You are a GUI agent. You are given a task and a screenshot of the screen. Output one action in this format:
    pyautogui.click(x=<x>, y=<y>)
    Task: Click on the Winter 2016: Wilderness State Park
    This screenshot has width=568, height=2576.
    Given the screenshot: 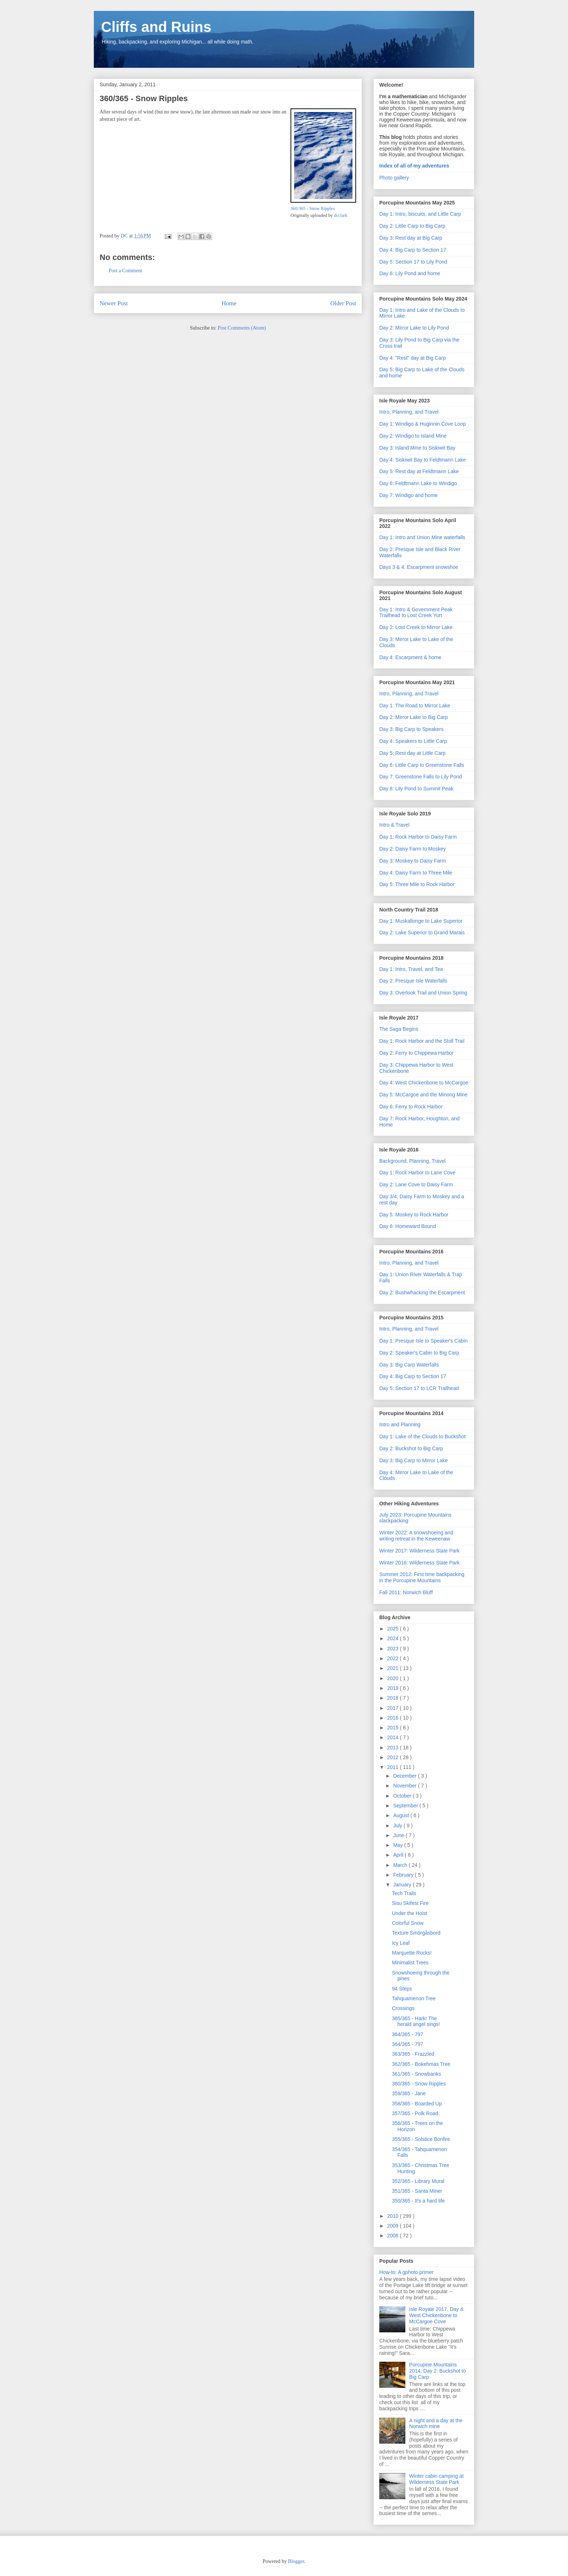 What is the action you would take?
    pyautogui.click(x=419, y=1563)
    